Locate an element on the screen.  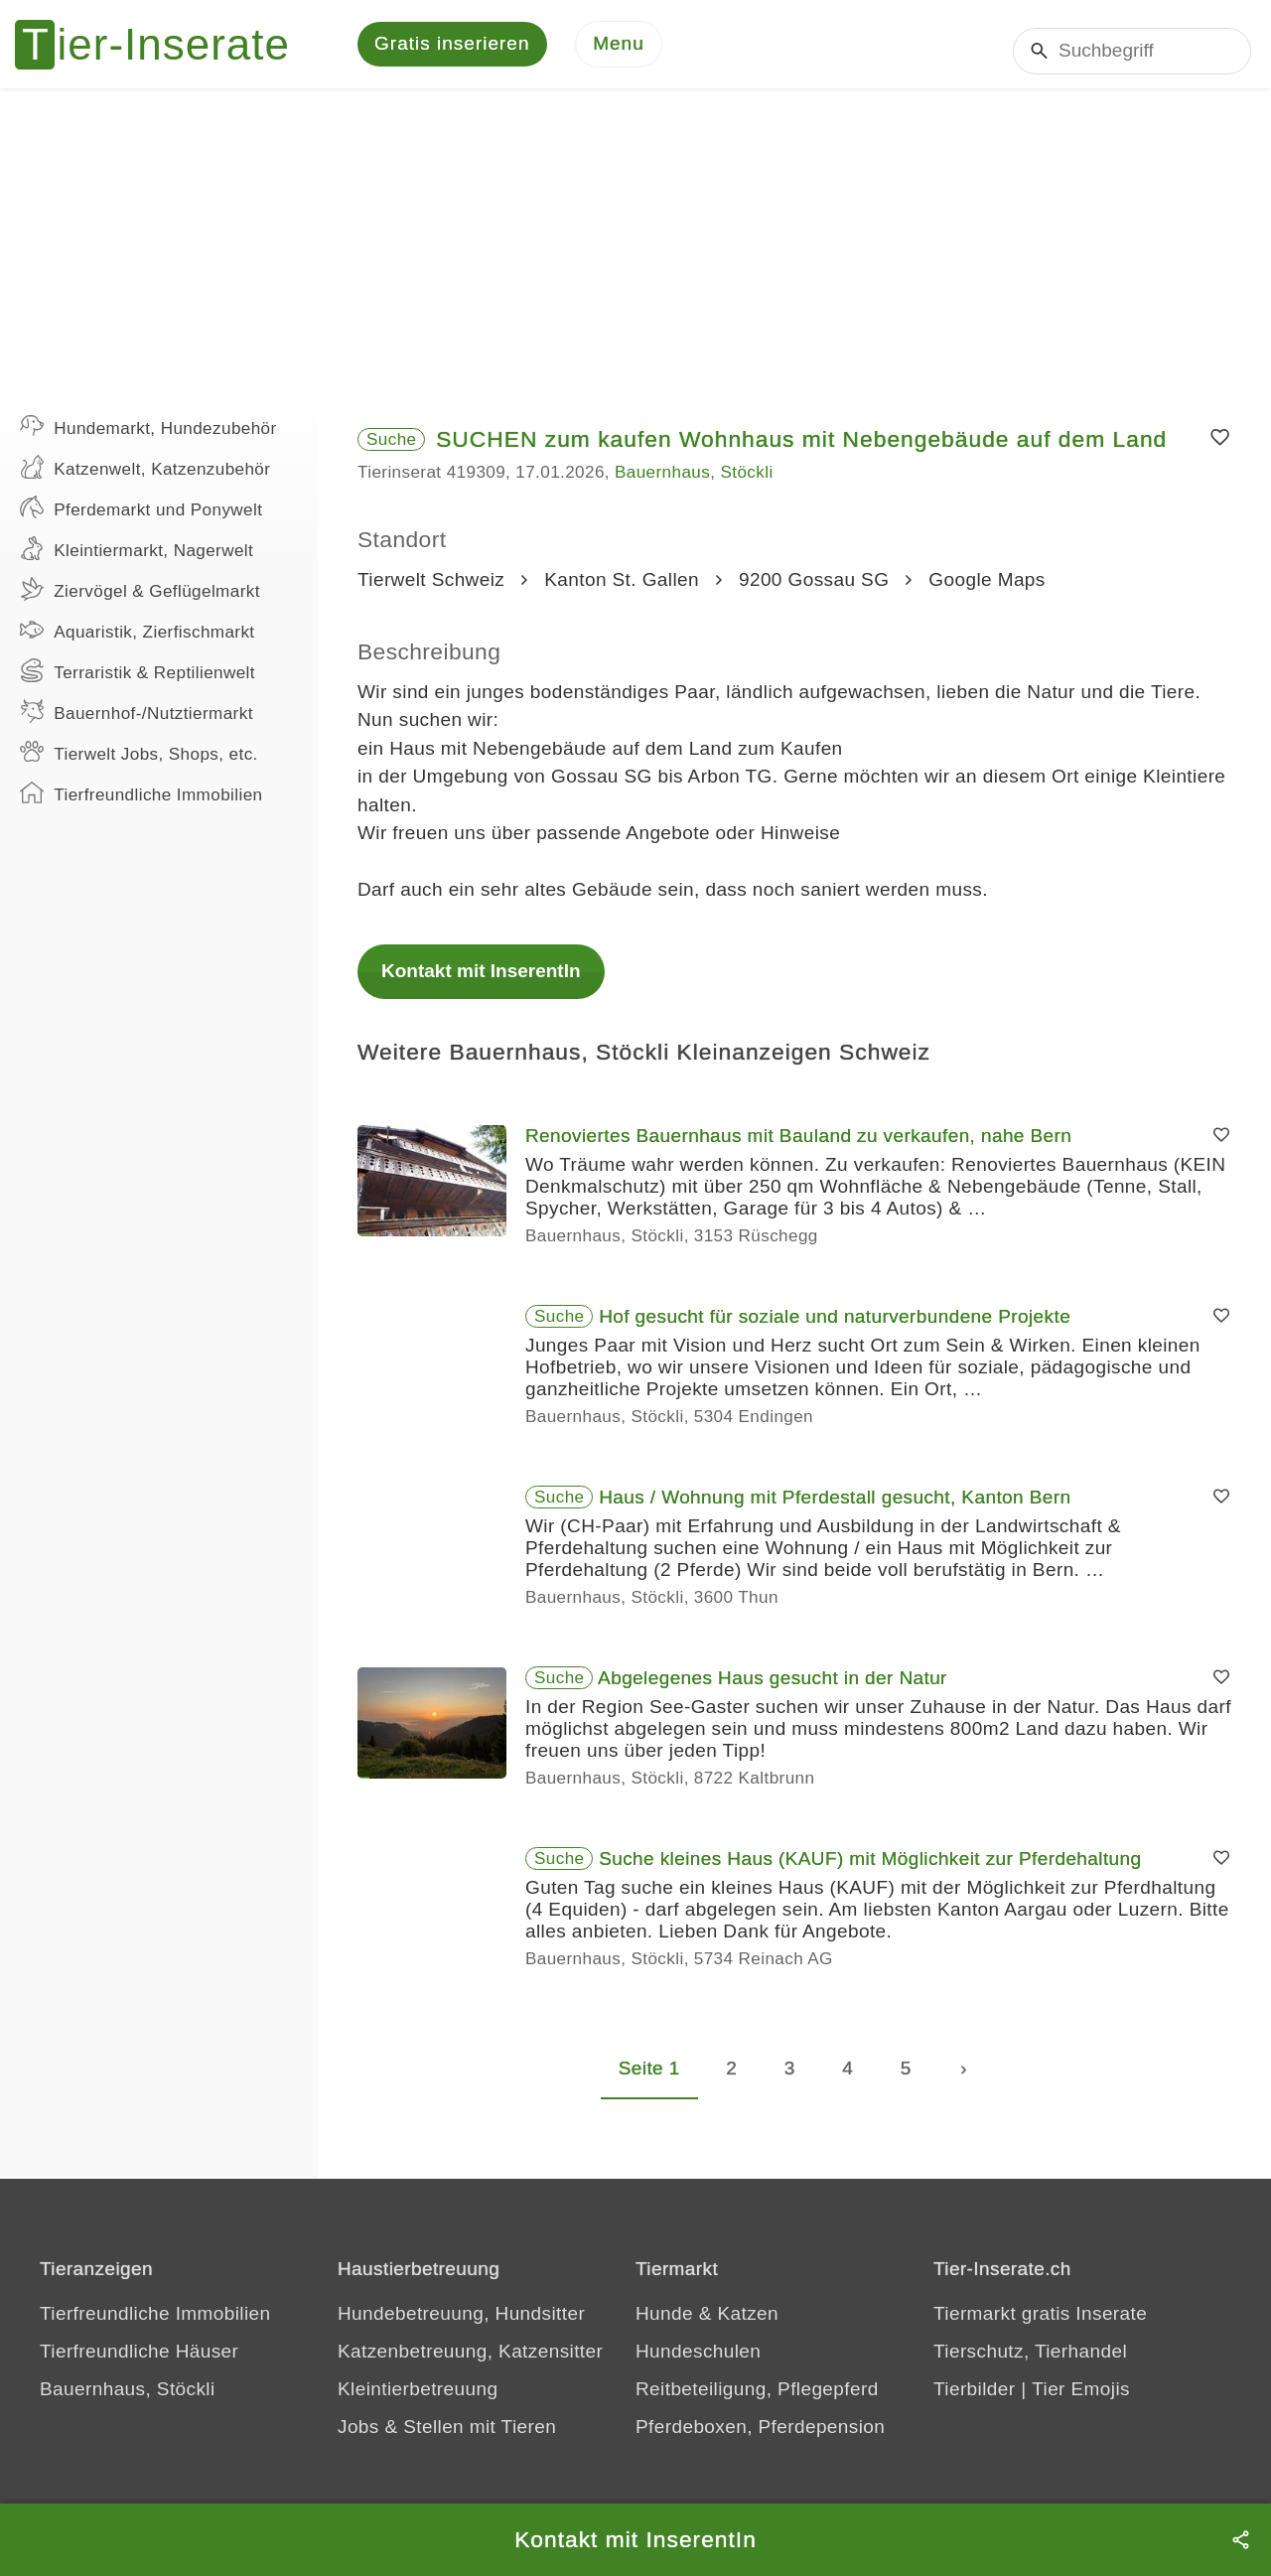
Abgelegenes Haus gesucht in der Natur is located at coordinates (772, 1688).